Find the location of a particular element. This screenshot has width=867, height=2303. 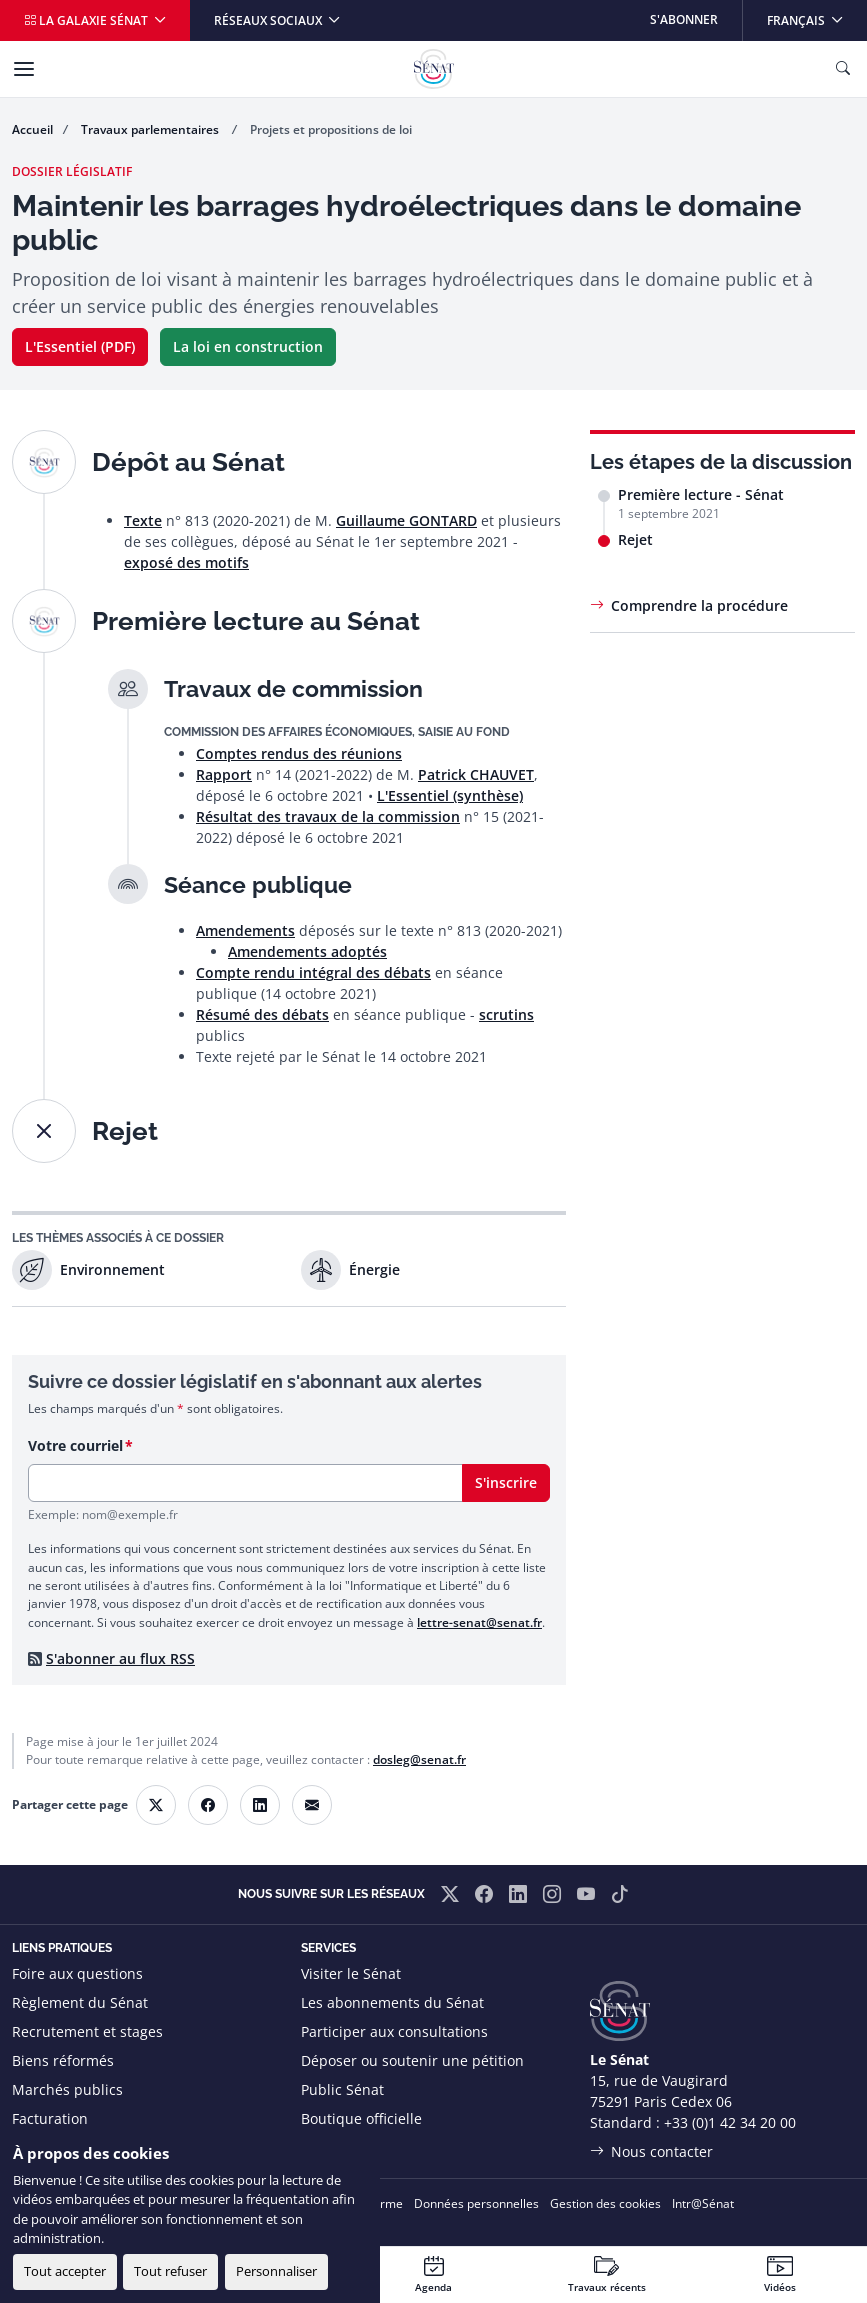

Règlement du Sénat is located at coordinates (80, 2002).